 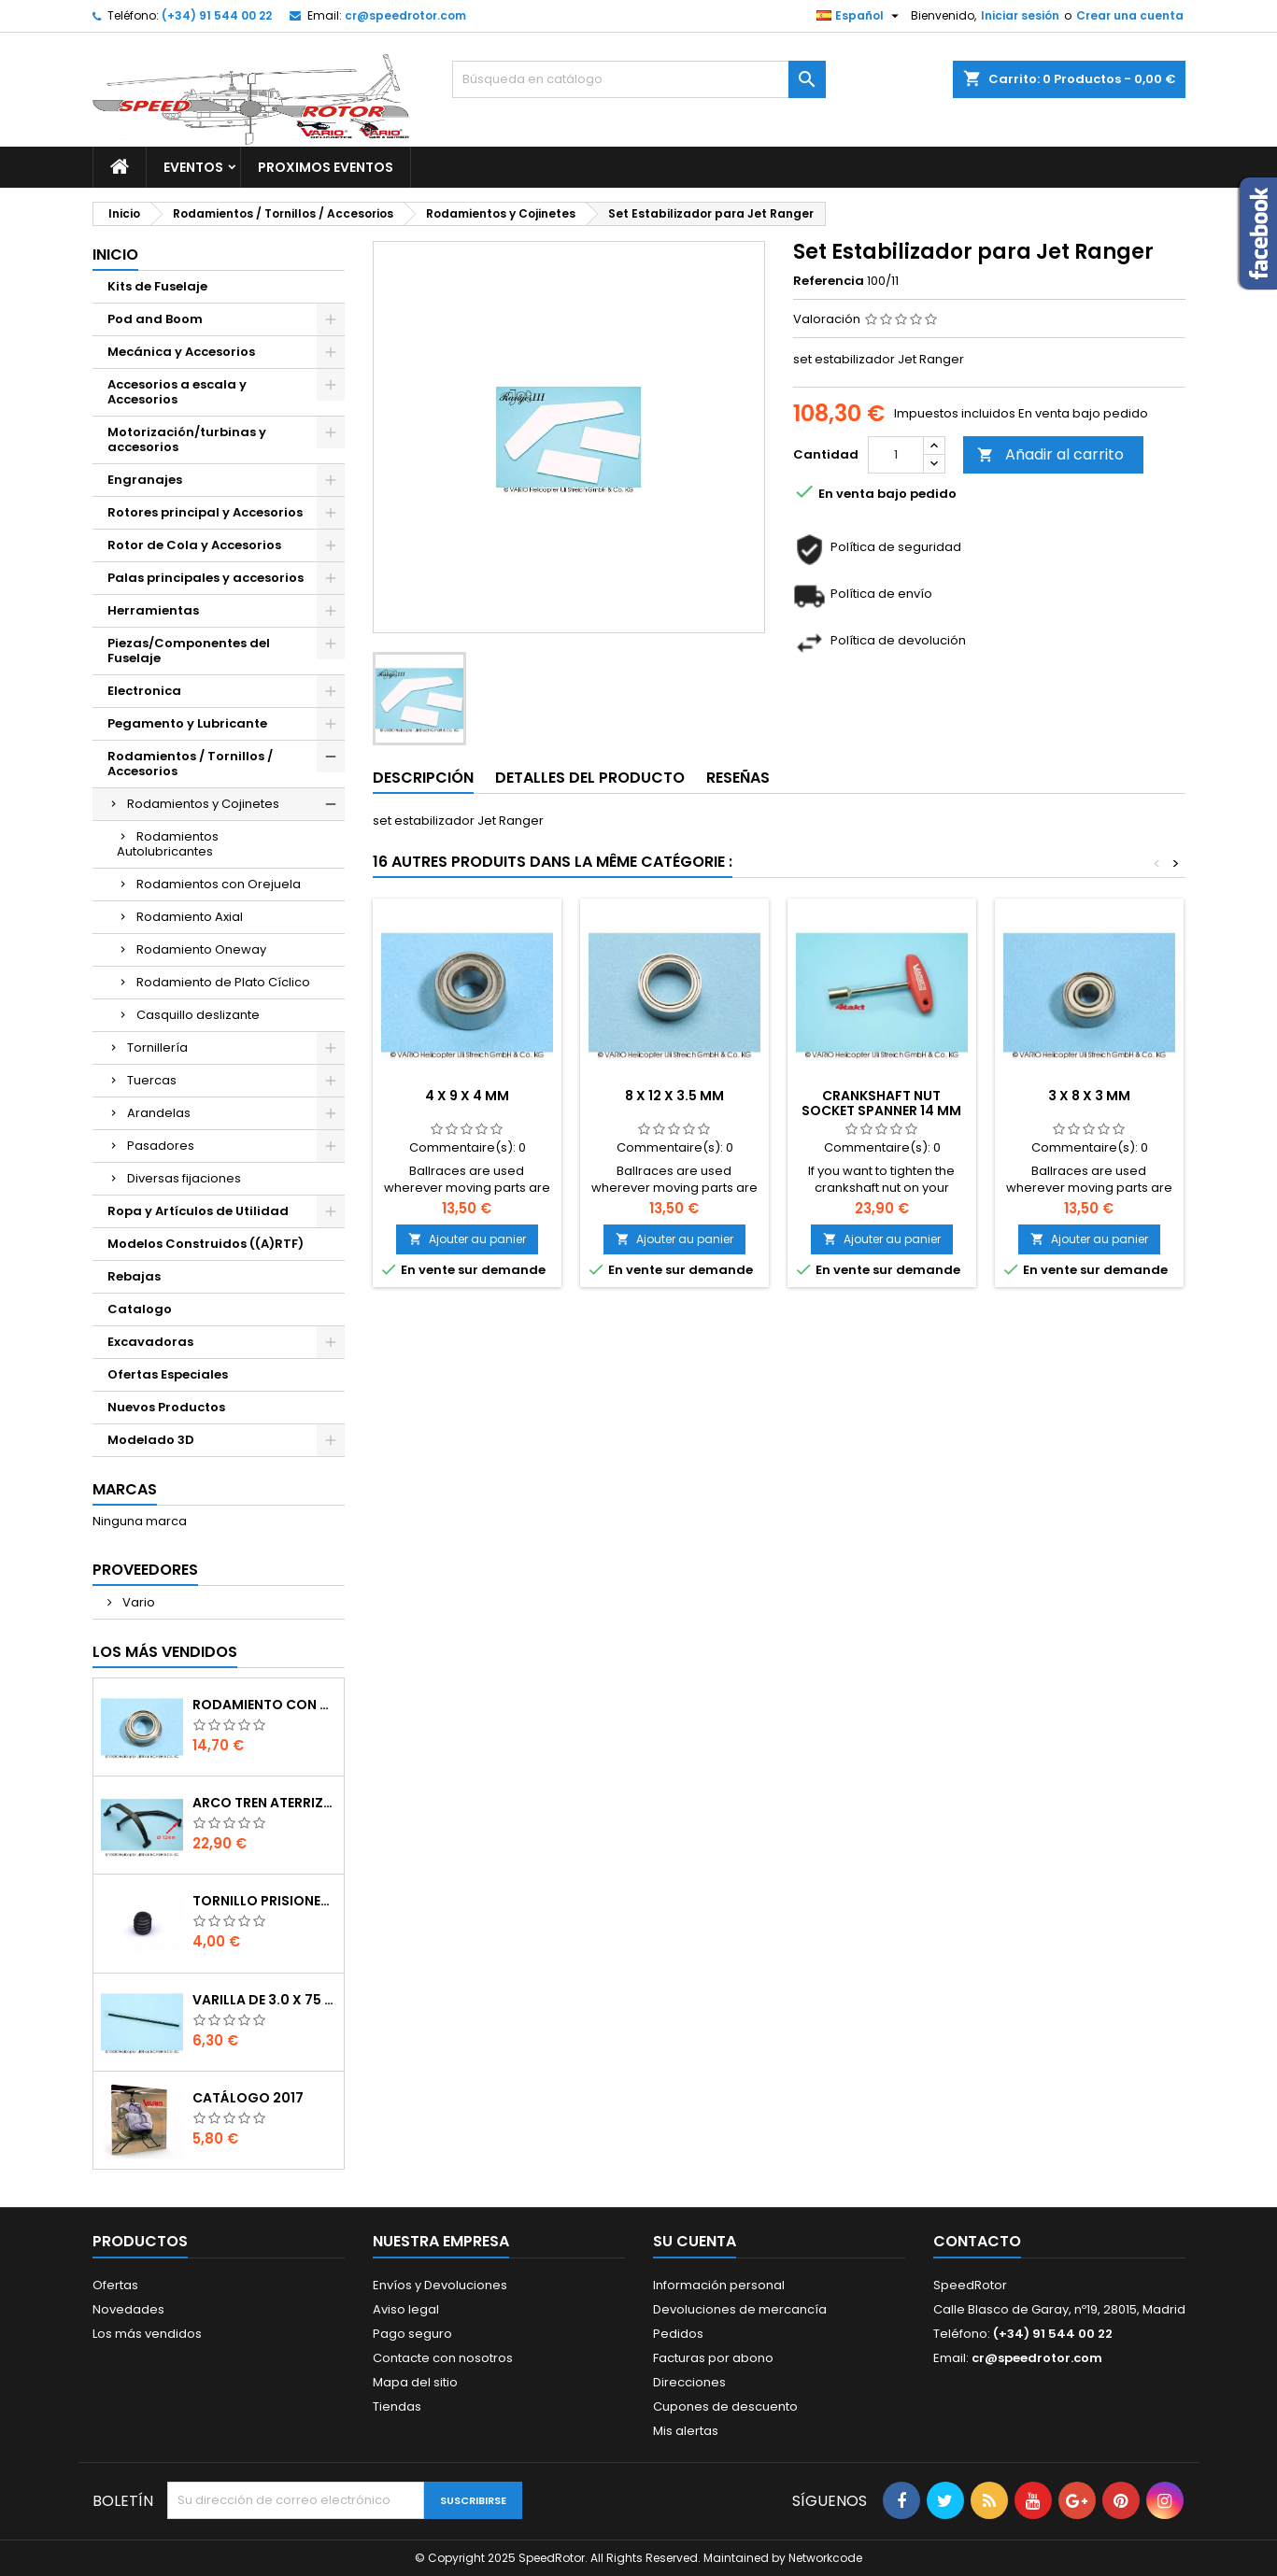 What do you see at coordinates (412, 2333) in the screenshot?
I see `Pago seguro` at bounding box center [412, 2333].